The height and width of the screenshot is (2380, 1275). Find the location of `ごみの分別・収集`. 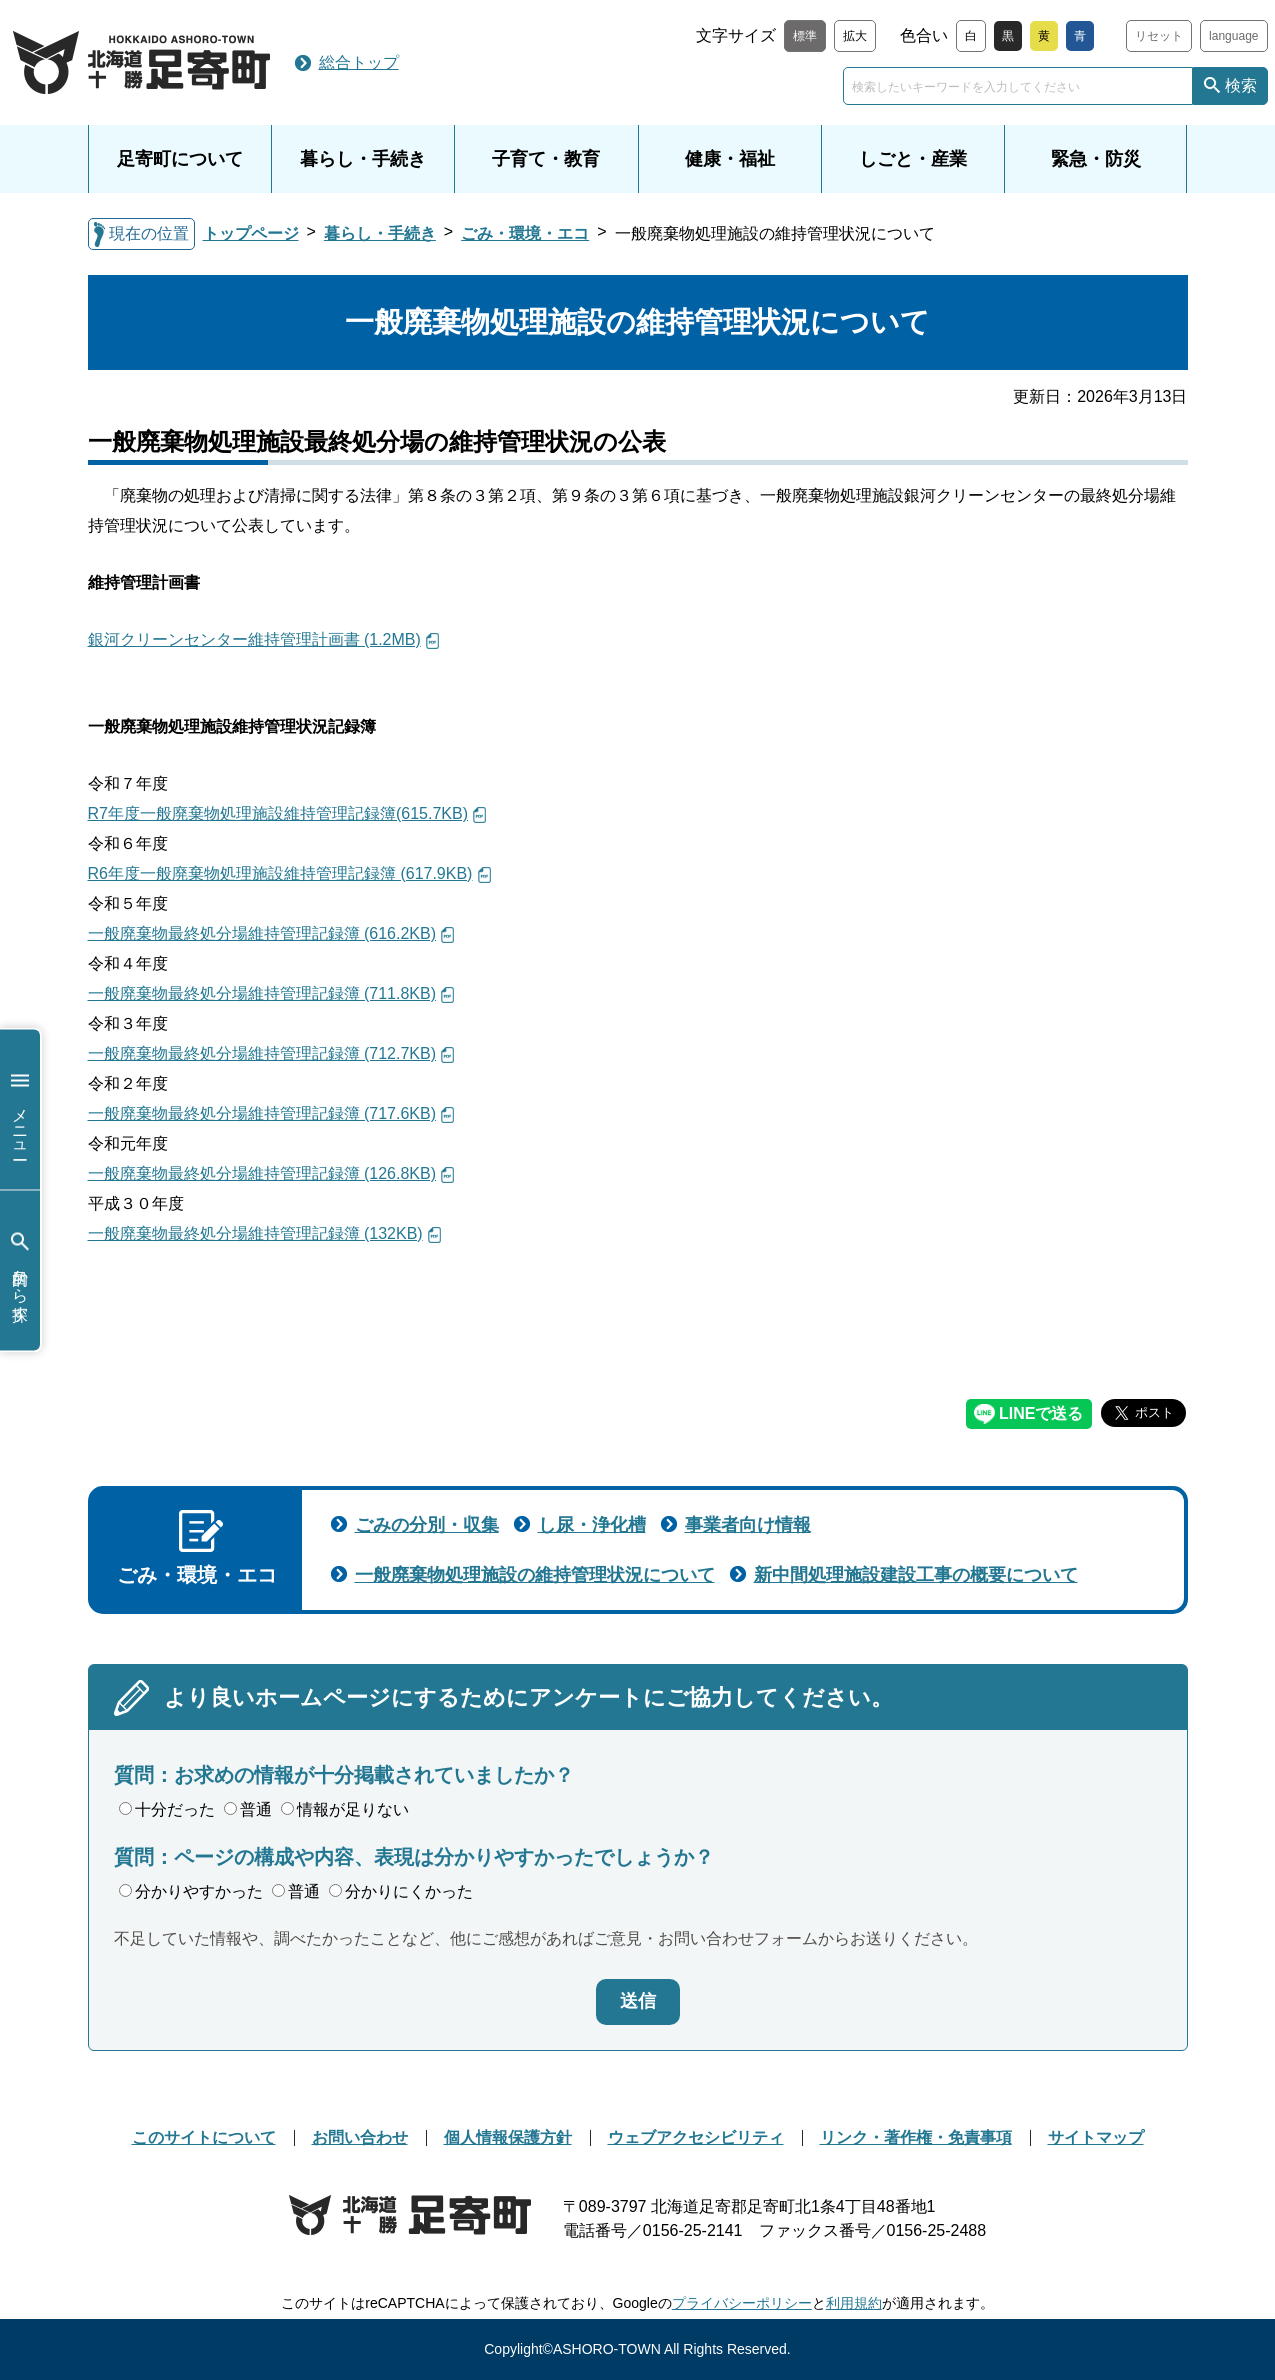

ごみの分別・収集 is located at coordinates (427, 1525).